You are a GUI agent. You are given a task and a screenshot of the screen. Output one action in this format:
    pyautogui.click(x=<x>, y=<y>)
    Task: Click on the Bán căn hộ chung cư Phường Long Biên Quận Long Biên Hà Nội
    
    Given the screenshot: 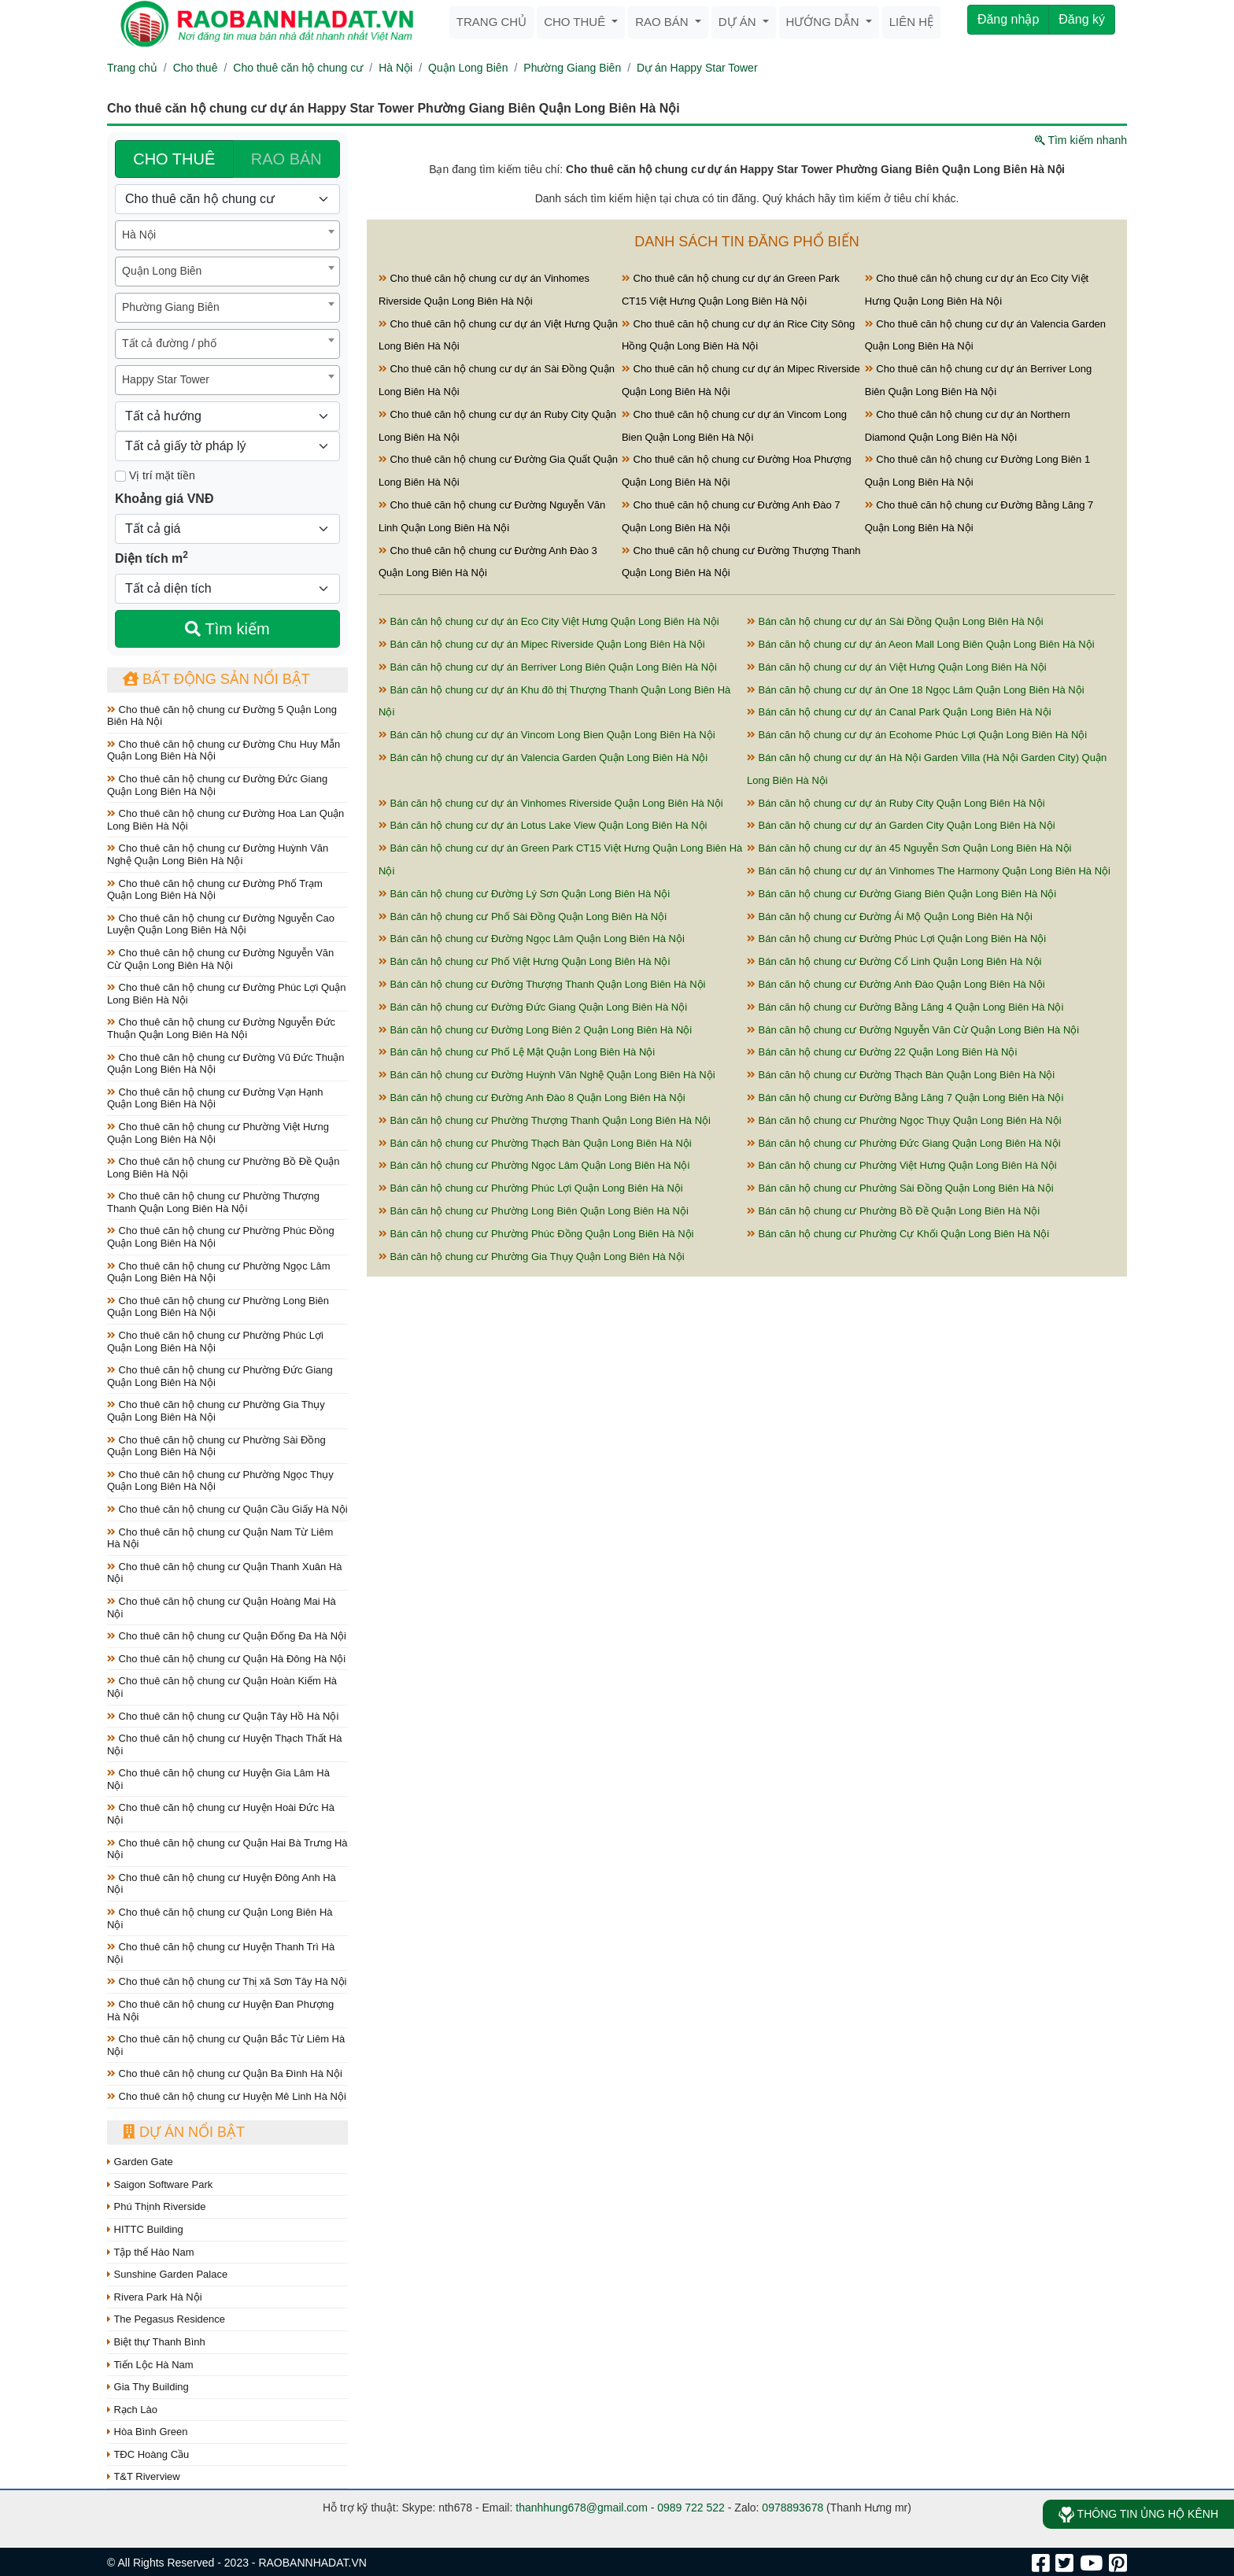 What is the action you would take?
    pyautogui.click(x=534, y=1211)
    